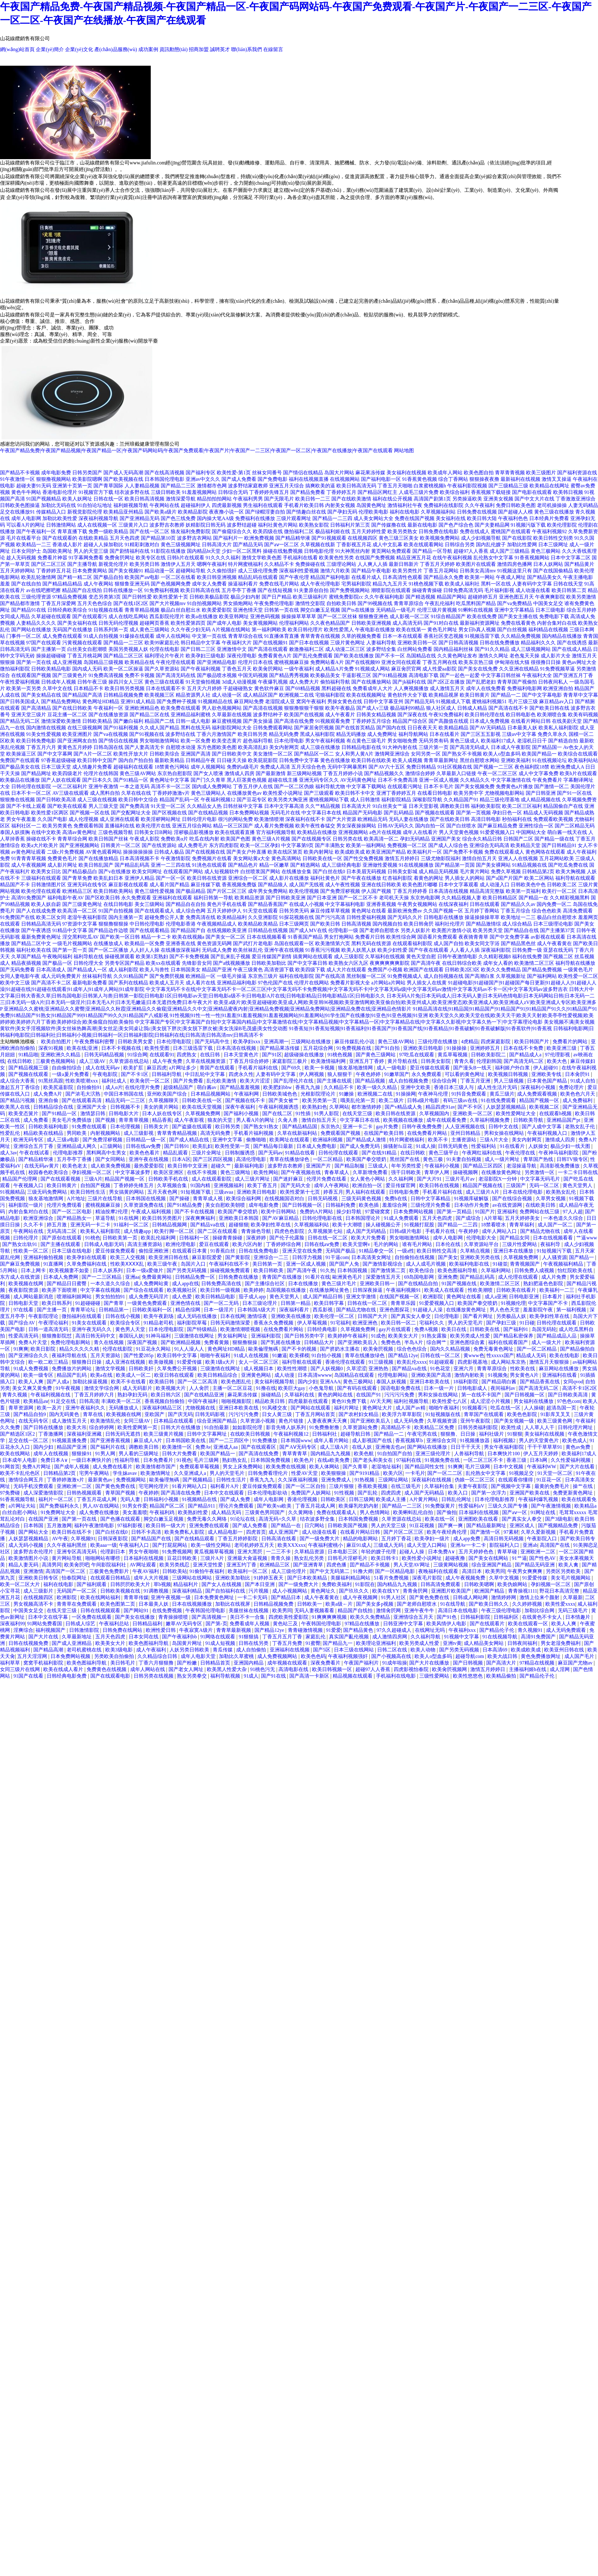  What do you see at coordinates (366, 1192) in the screenshot?
I see `男人福利在线观看` at bounding box center [366, 1192].